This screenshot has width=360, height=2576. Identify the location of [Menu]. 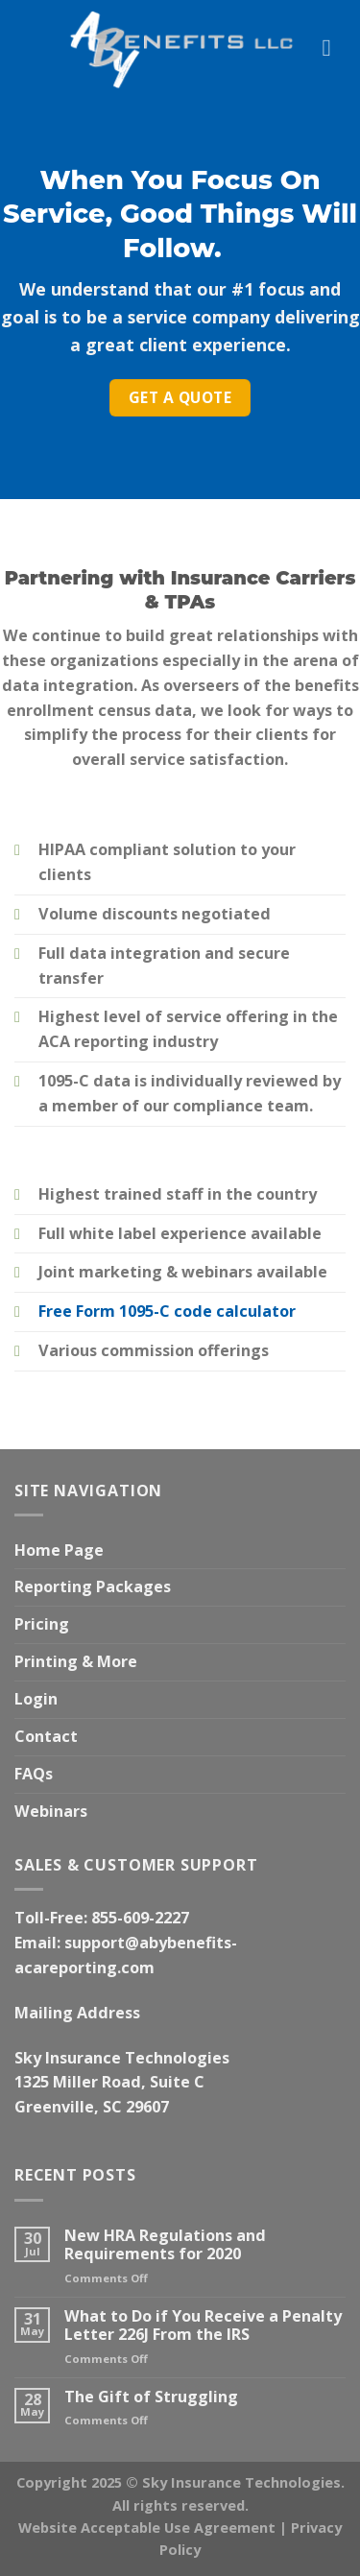
(334, 47).